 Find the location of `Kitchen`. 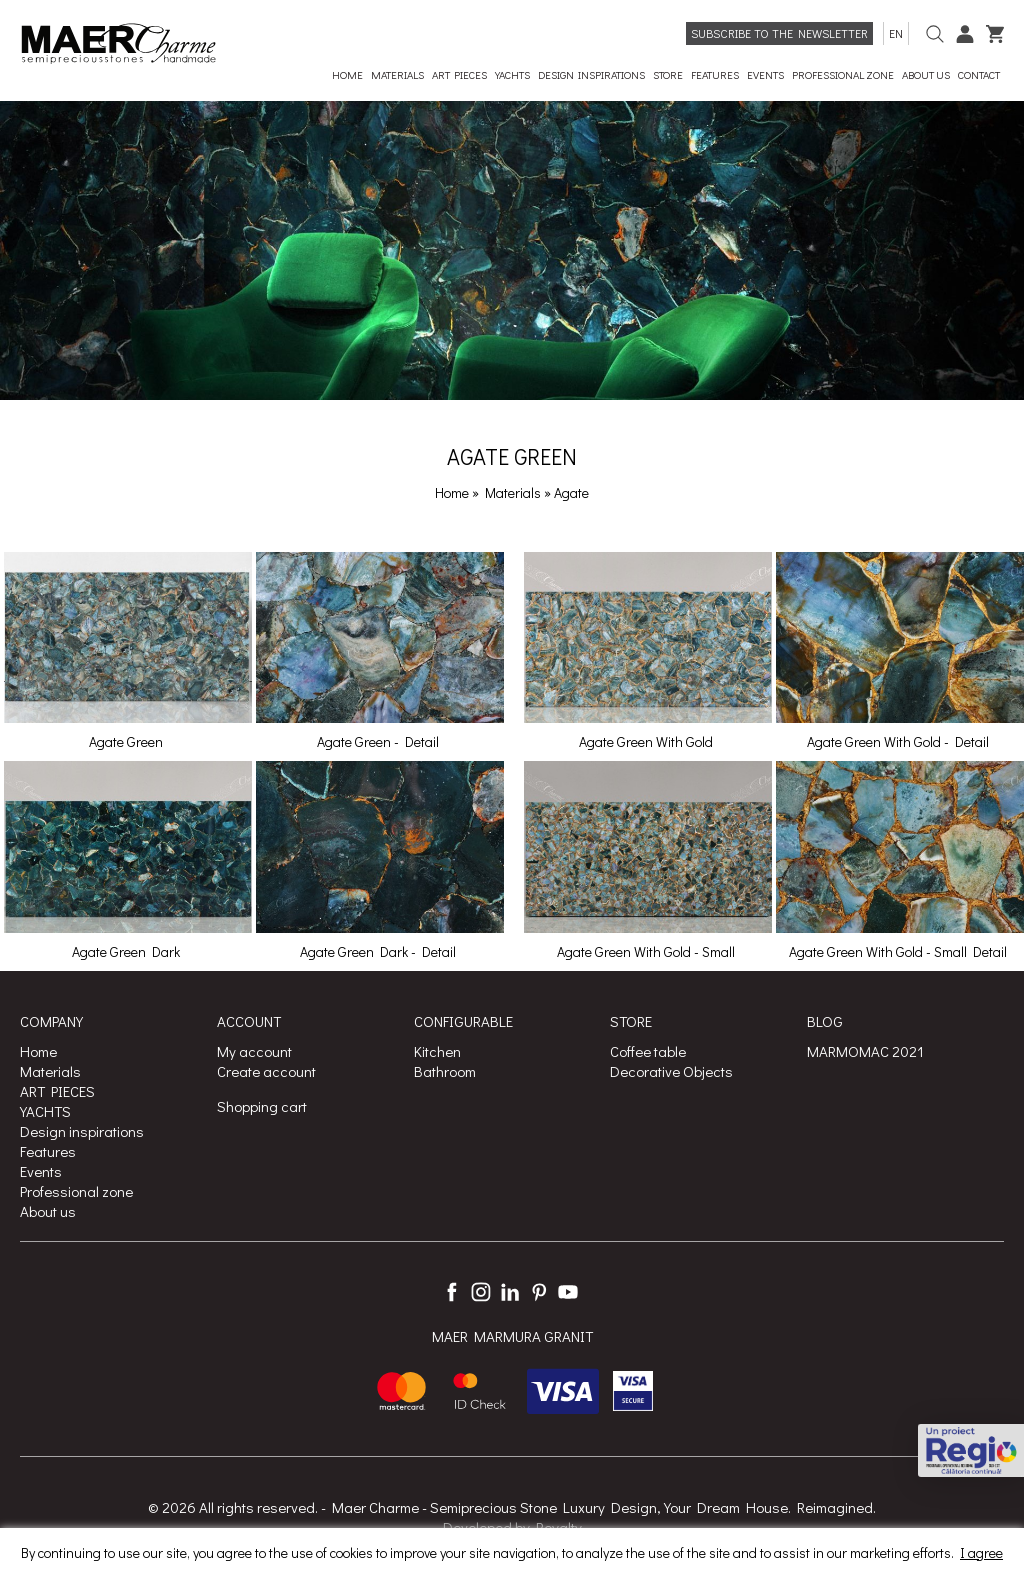

Kitchen is located at coordinates (437, 1051).